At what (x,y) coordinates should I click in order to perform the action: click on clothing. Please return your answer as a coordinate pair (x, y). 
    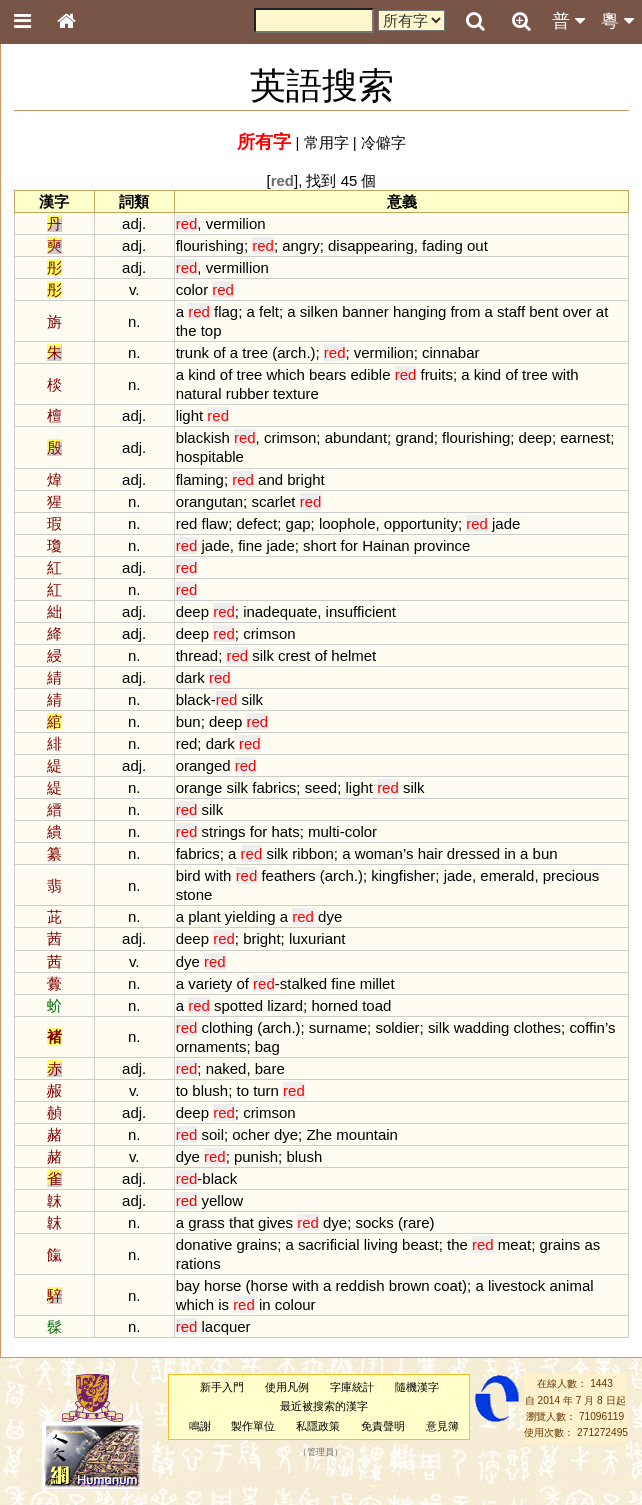
    Looking at the image, I should click on (228, 1027).